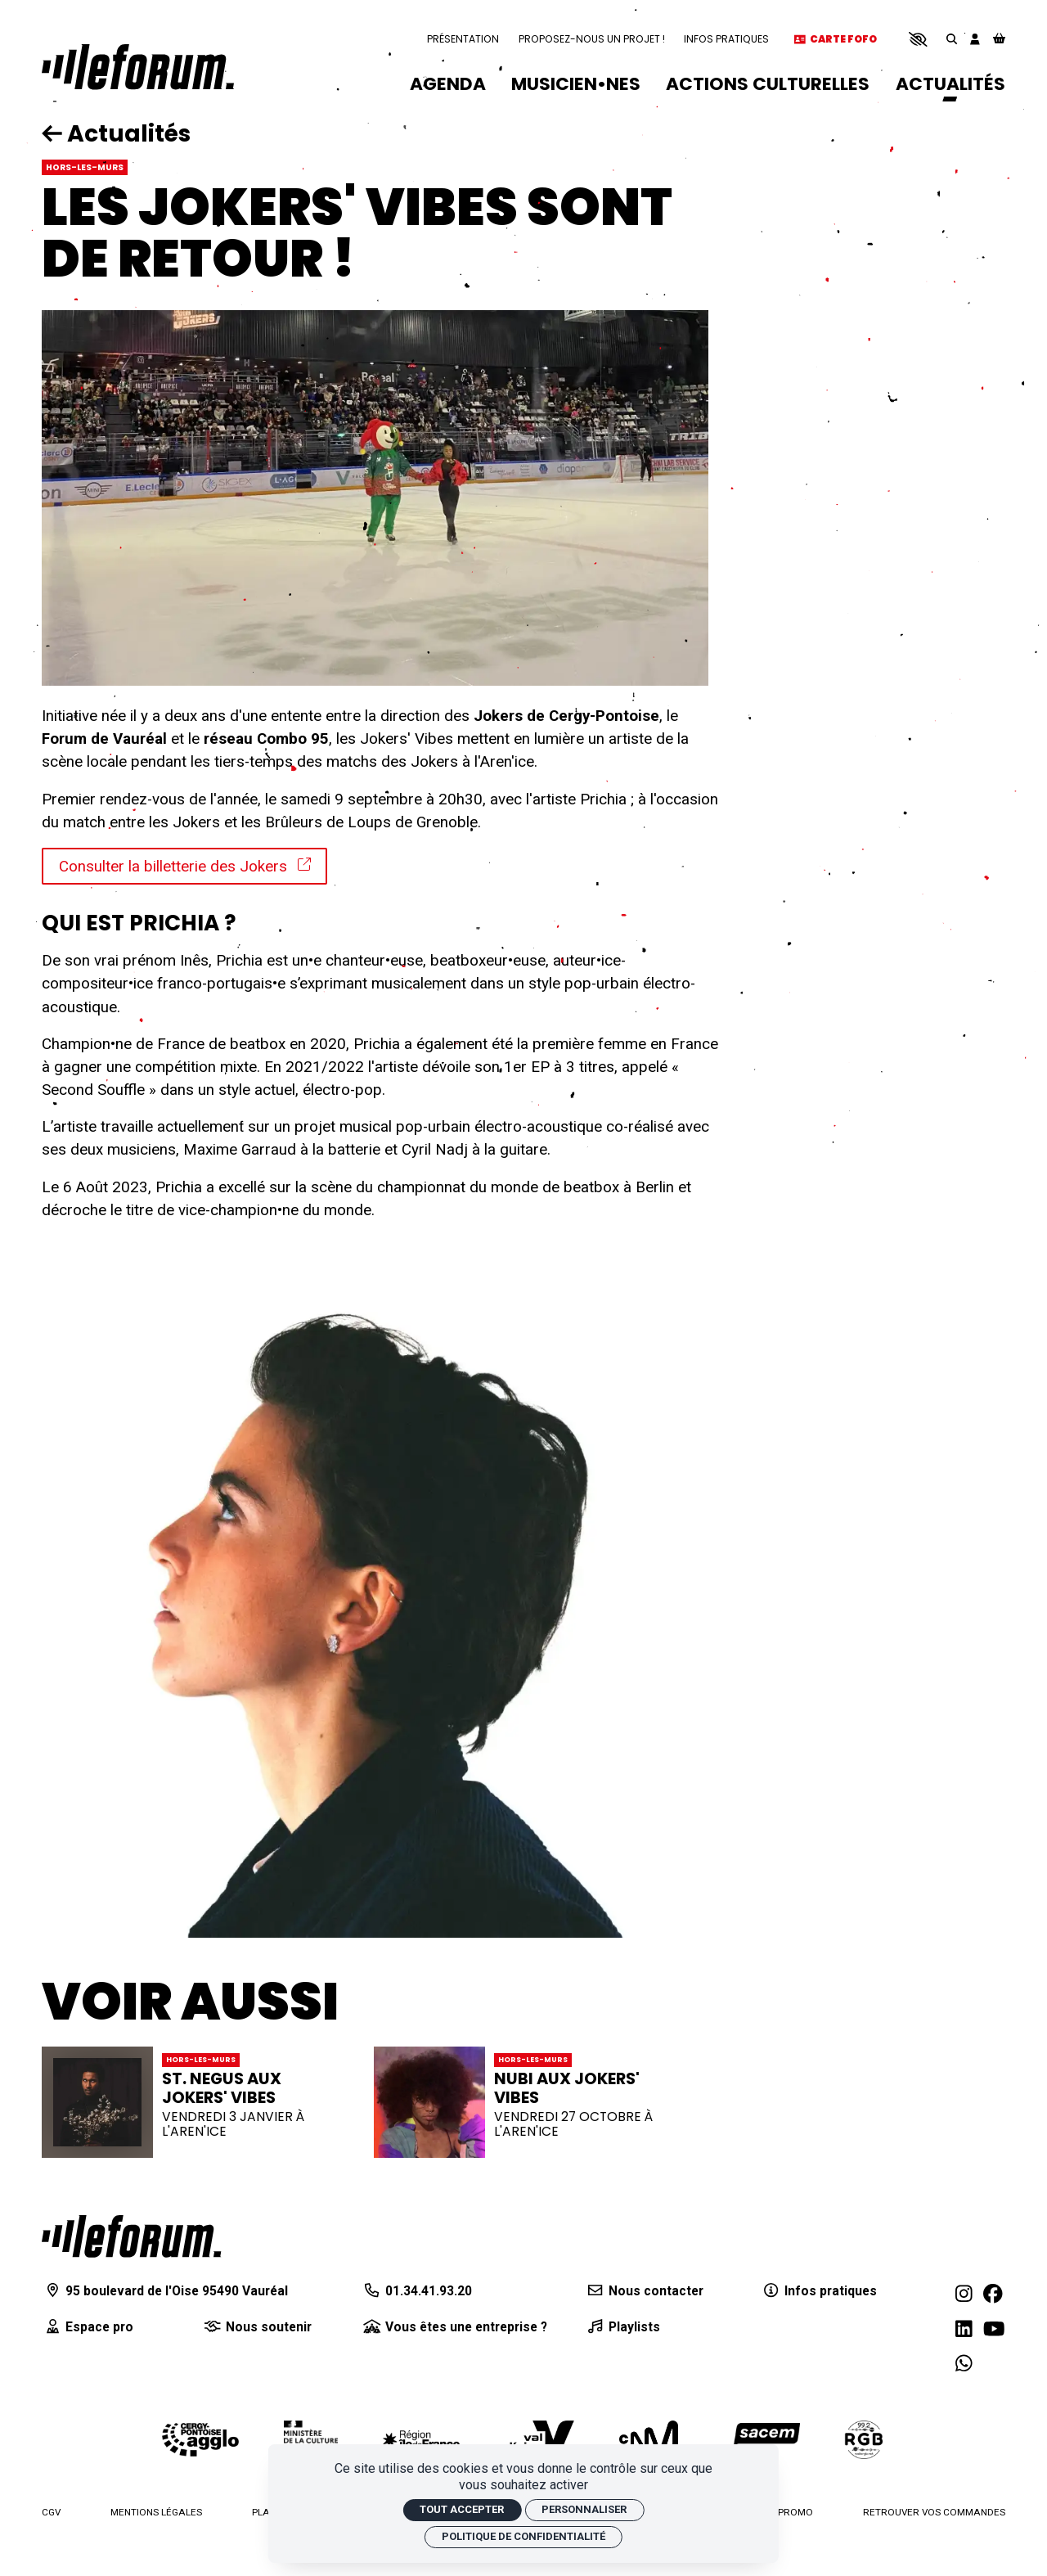 Image resolution: width=1047 pixels, height=2576 pixels. Describe the element at coordinates (539, 2440) in the screenshot. I see `[Département du Val d'Oise]` at that location.